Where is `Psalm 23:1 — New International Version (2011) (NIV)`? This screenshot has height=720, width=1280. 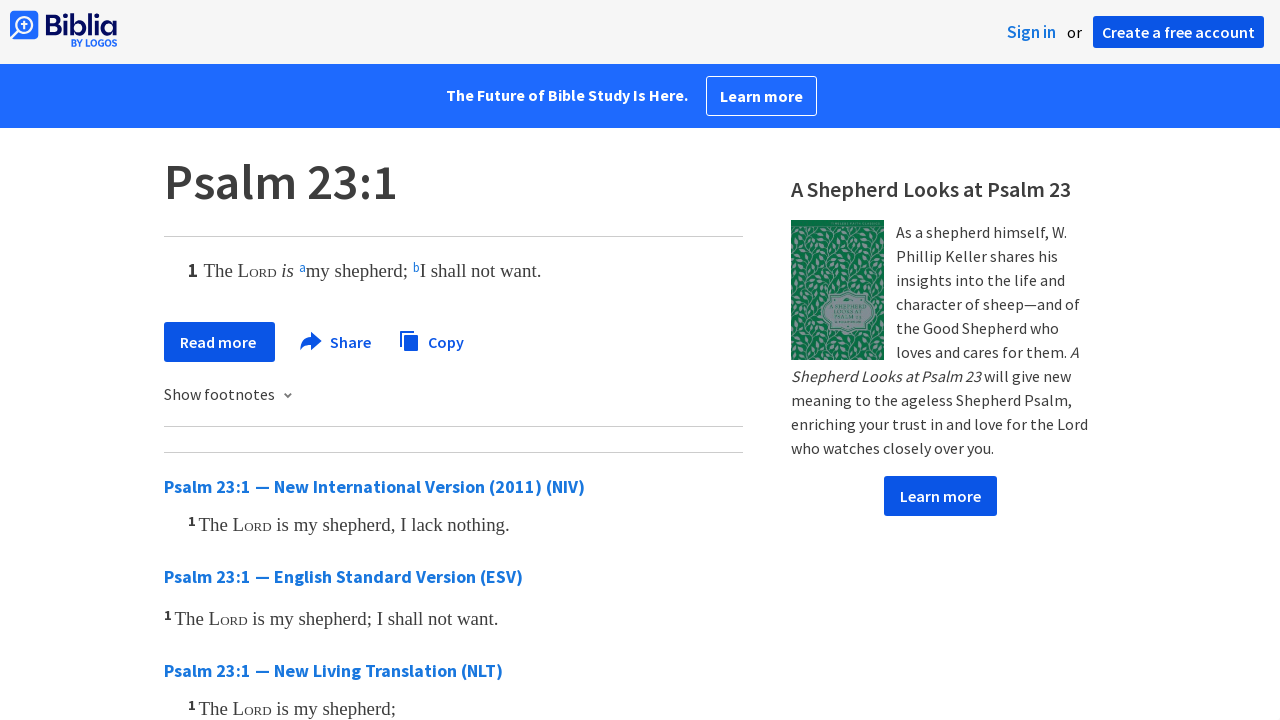 Psalm 23:1 — New International Version (2011) (NIV) is located at coordinates (374, 486).